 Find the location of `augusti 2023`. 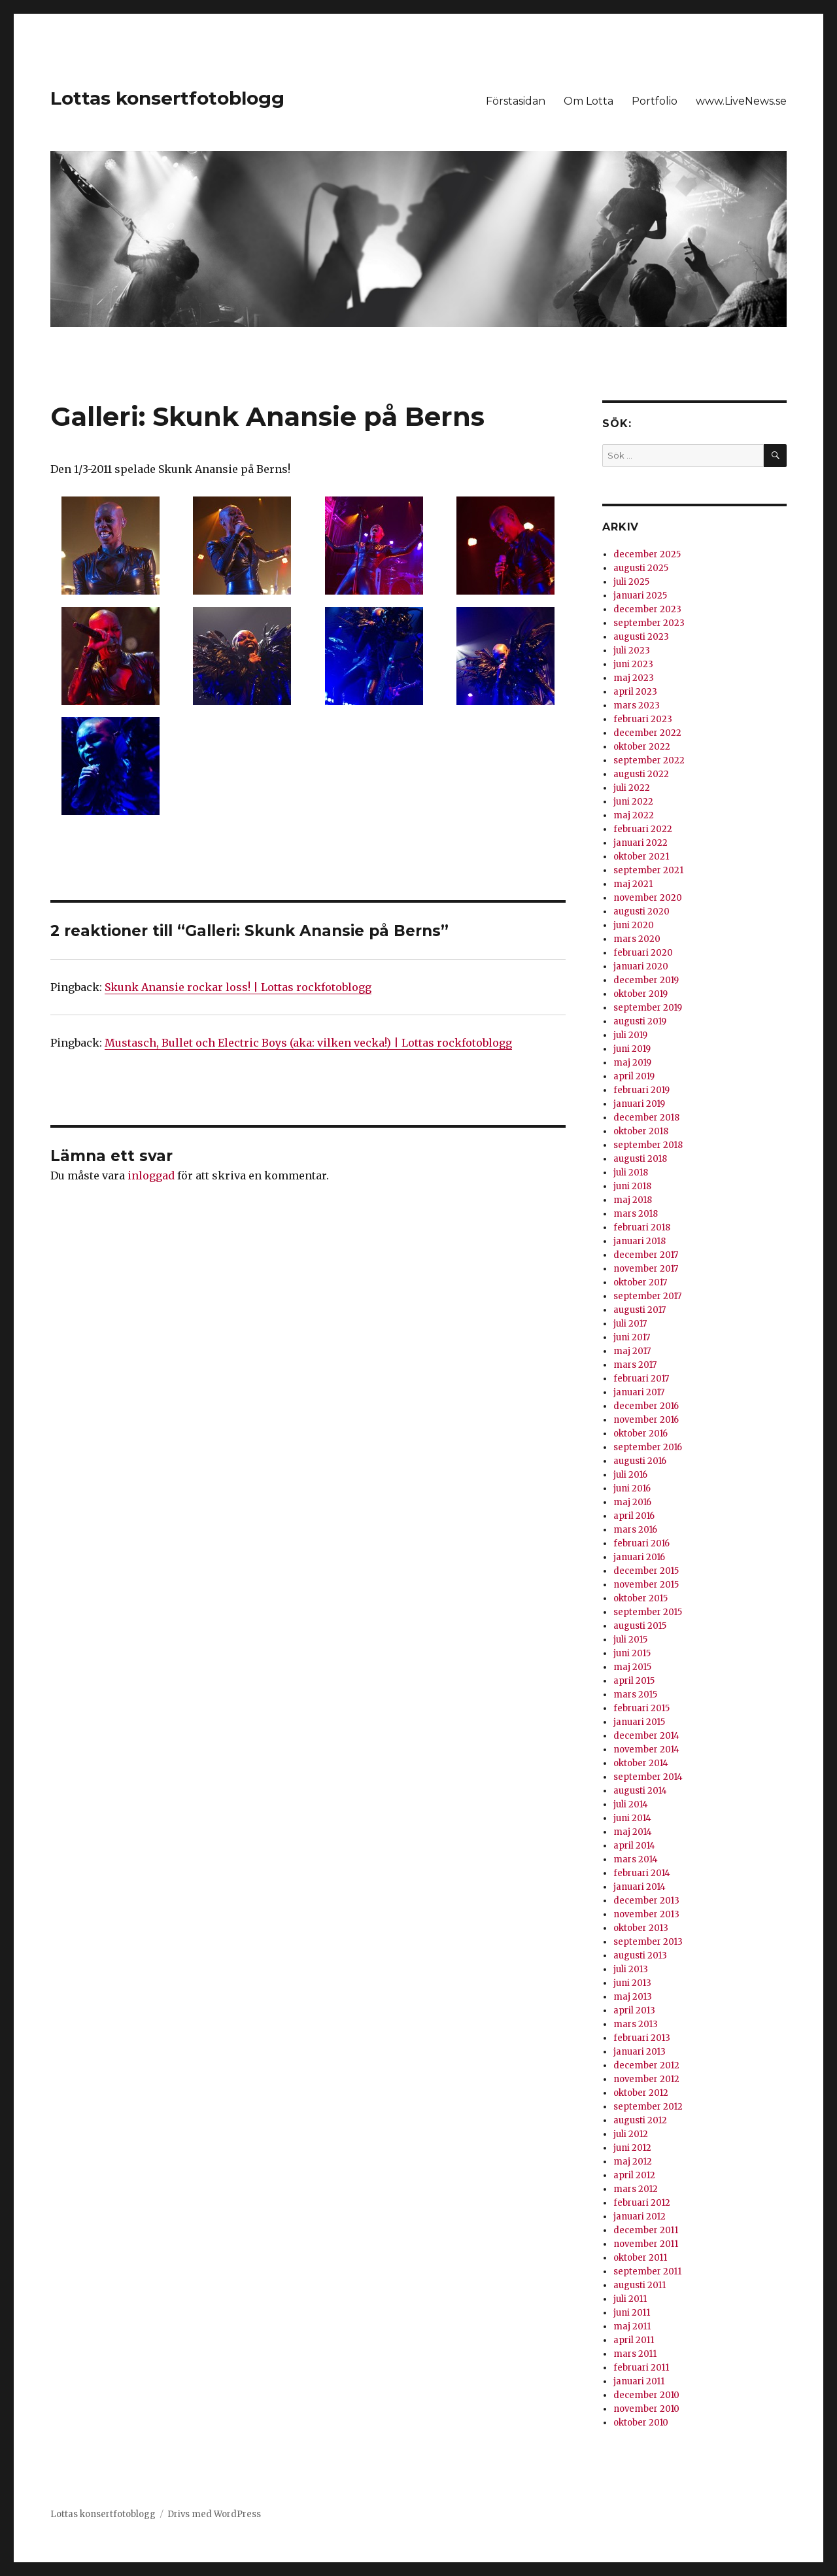

augusti 2023 is located at coordinates (641, 636).